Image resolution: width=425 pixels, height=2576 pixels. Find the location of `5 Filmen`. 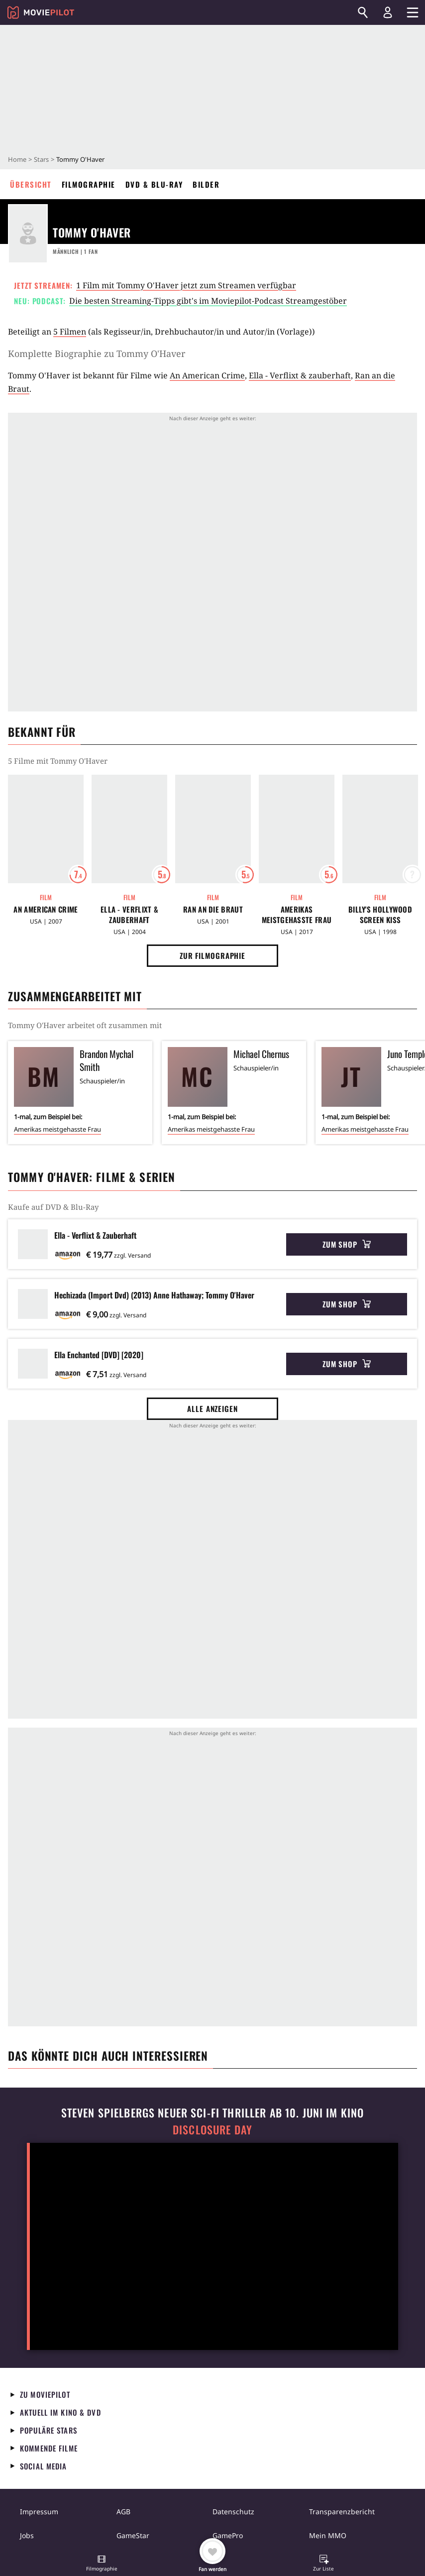

5 Filmen is located at coordinates (69, 331).